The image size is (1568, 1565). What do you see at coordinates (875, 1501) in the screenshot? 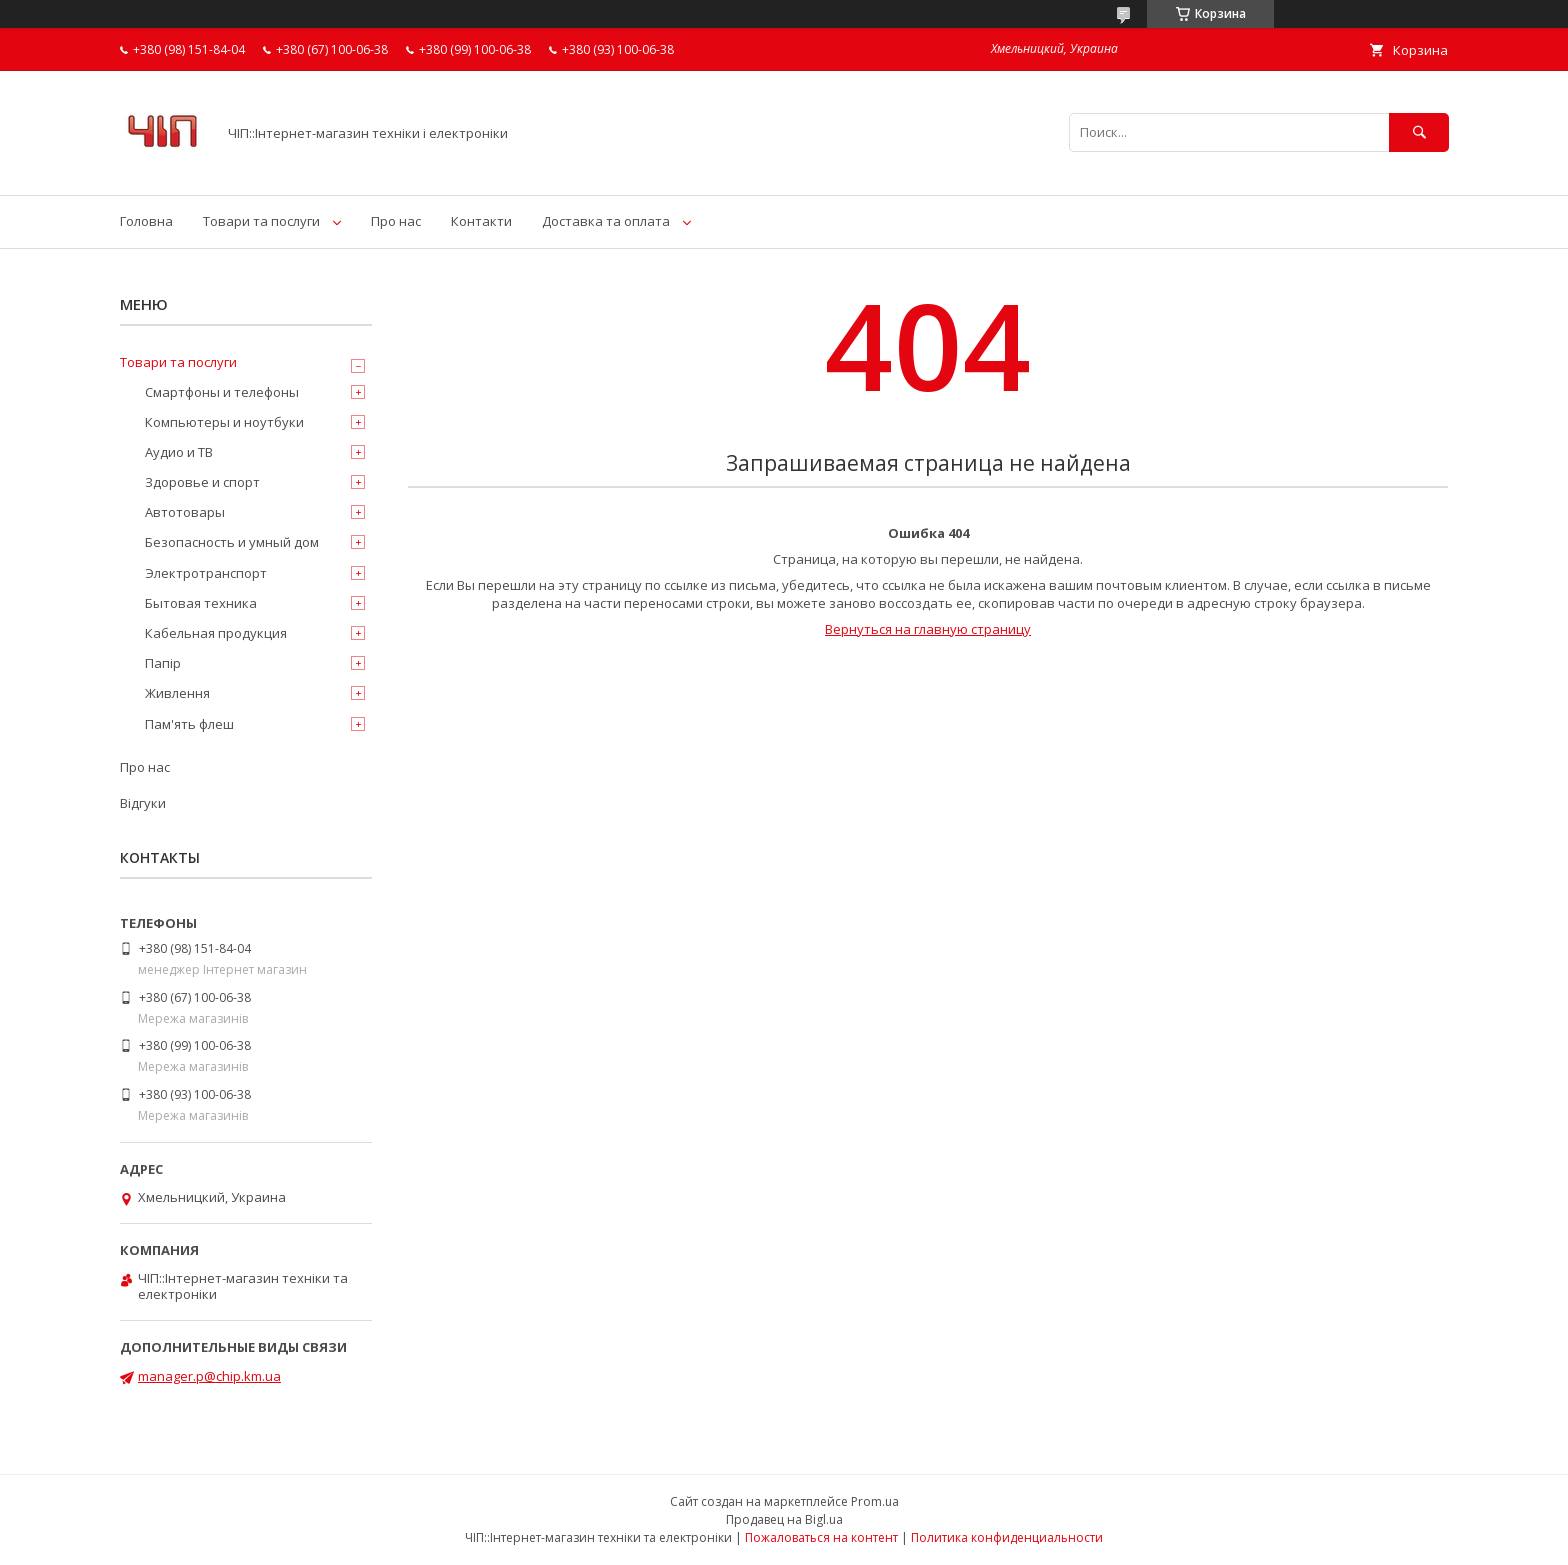
I see `Prom.ua` at bounding box center [875, 1501].